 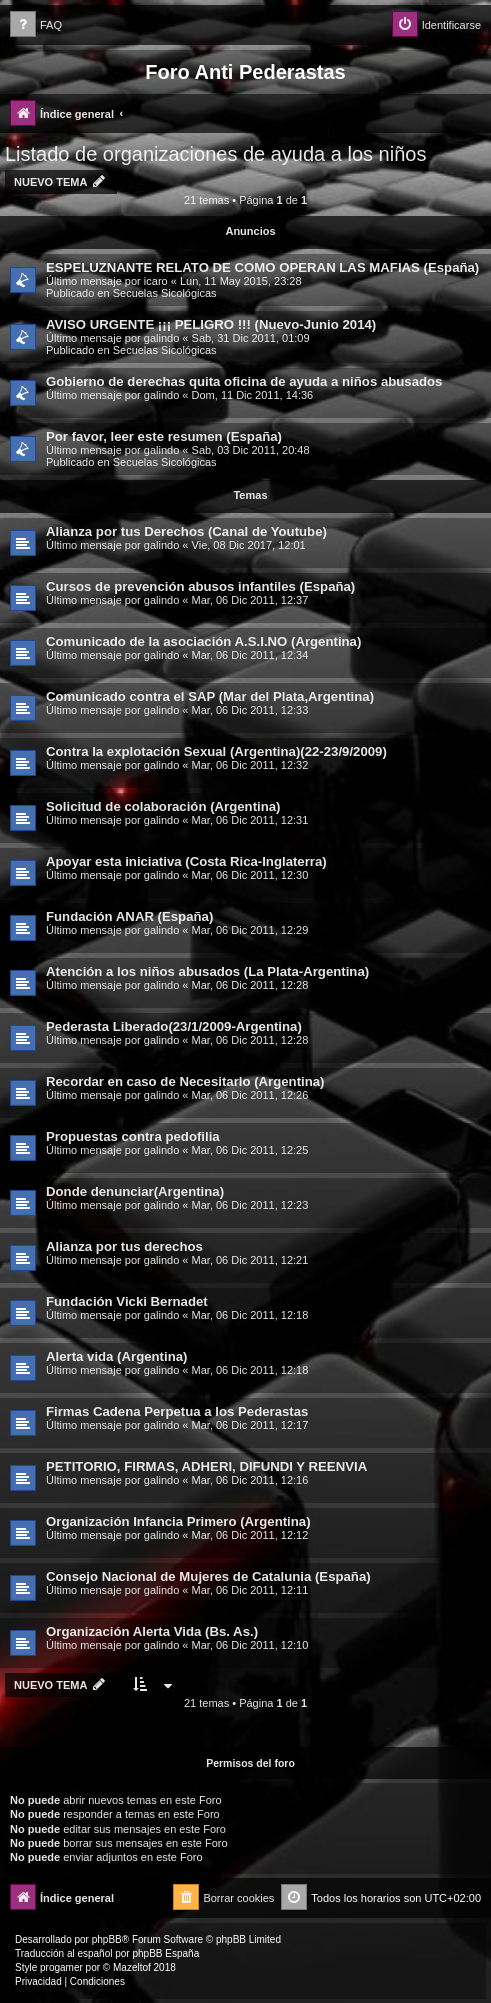 What do you see at coordinates (185, 1081) in the screenshot?
I see `Recordar en caso de Necesitarlo (Argentina)` at bounding box center [185, 1081].